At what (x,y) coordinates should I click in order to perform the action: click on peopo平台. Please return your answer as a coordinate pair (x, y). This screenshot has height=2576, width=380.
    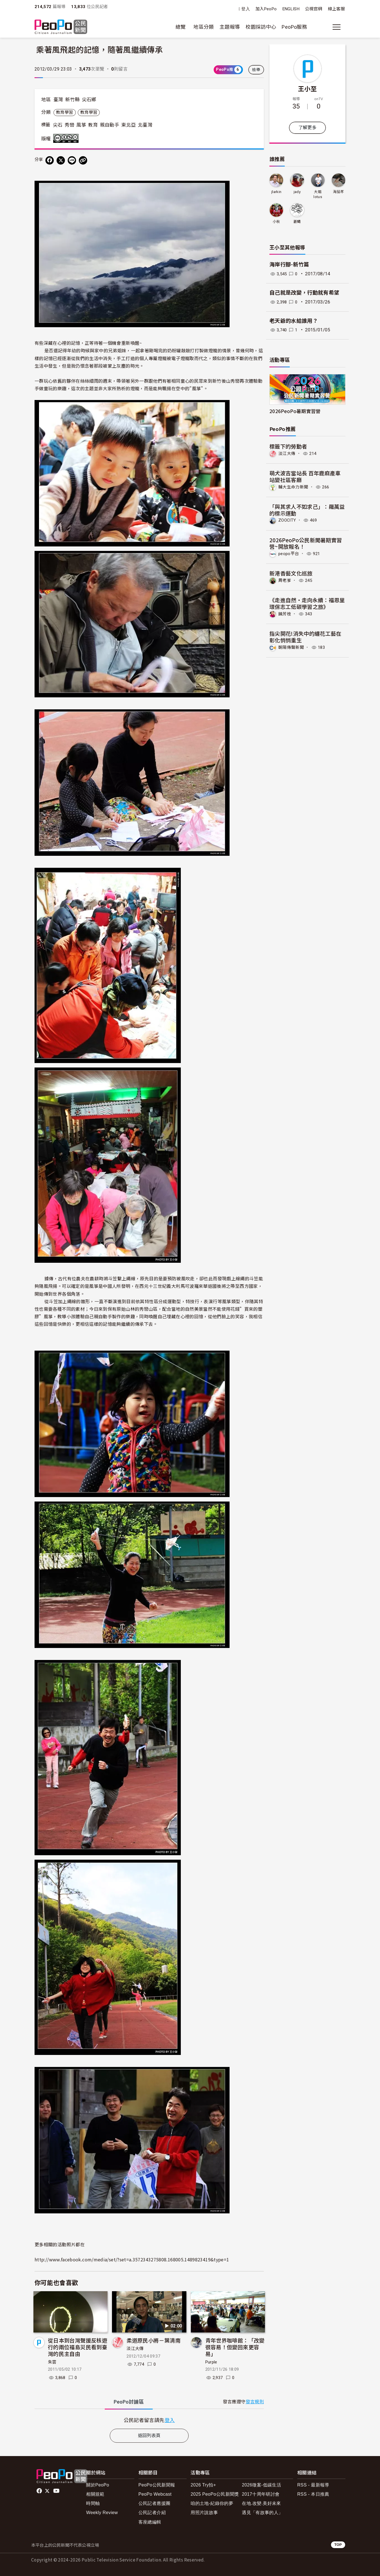
    Looking at the image, I should click on (289, 553).